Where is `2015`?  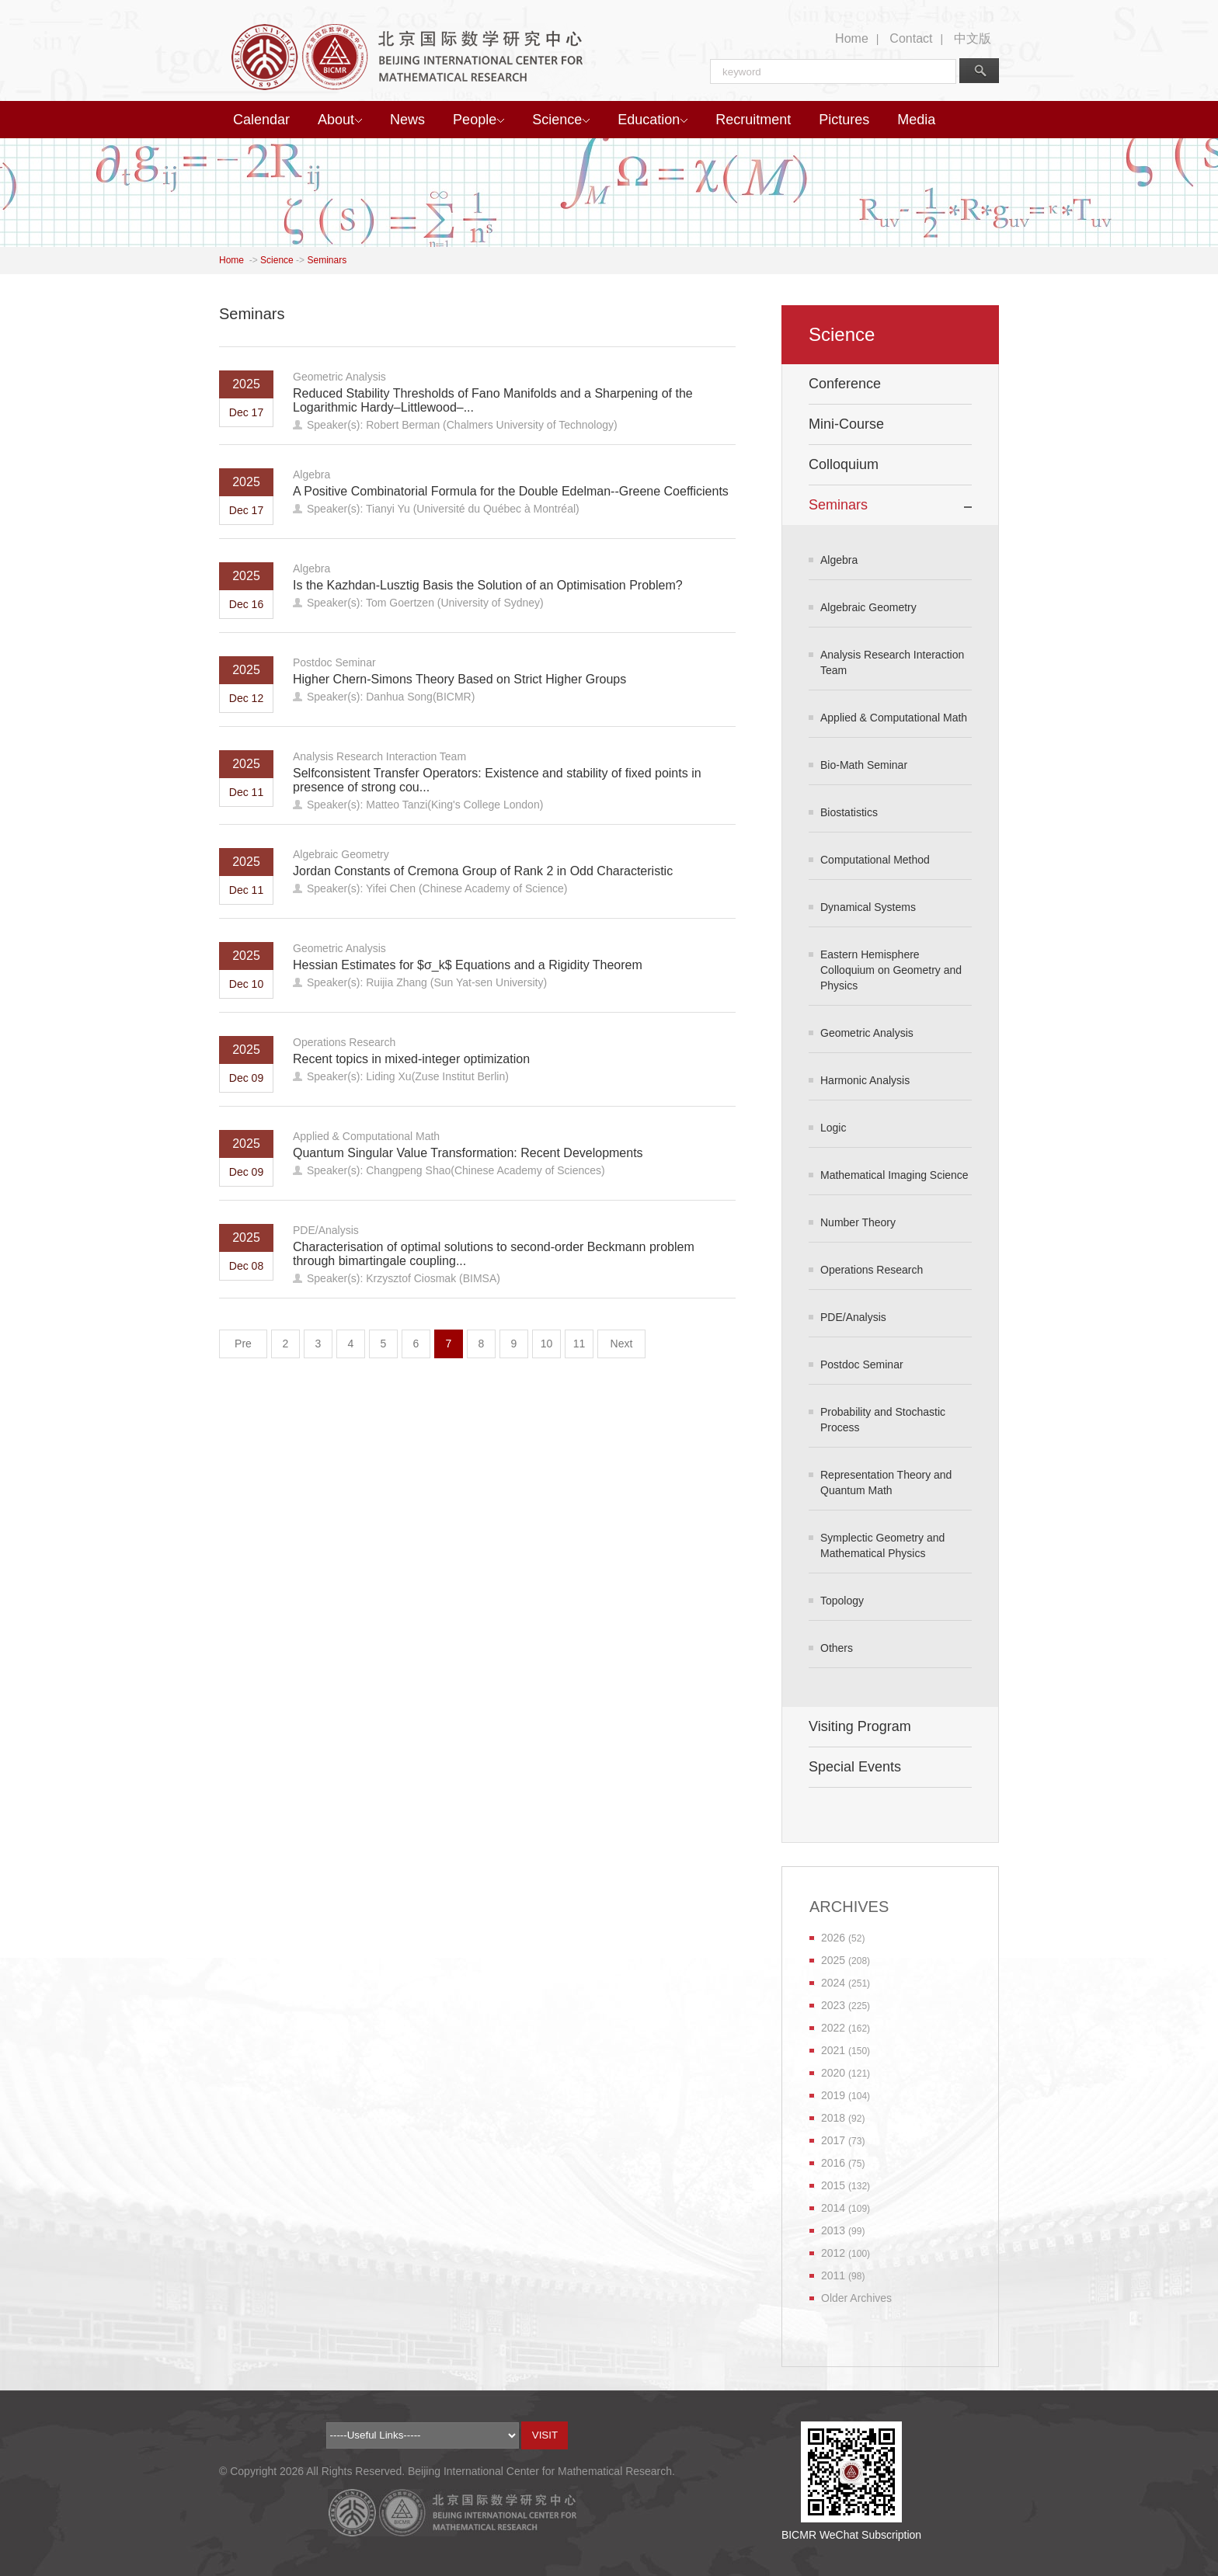
2015 is located at coordinates (833, 2185).